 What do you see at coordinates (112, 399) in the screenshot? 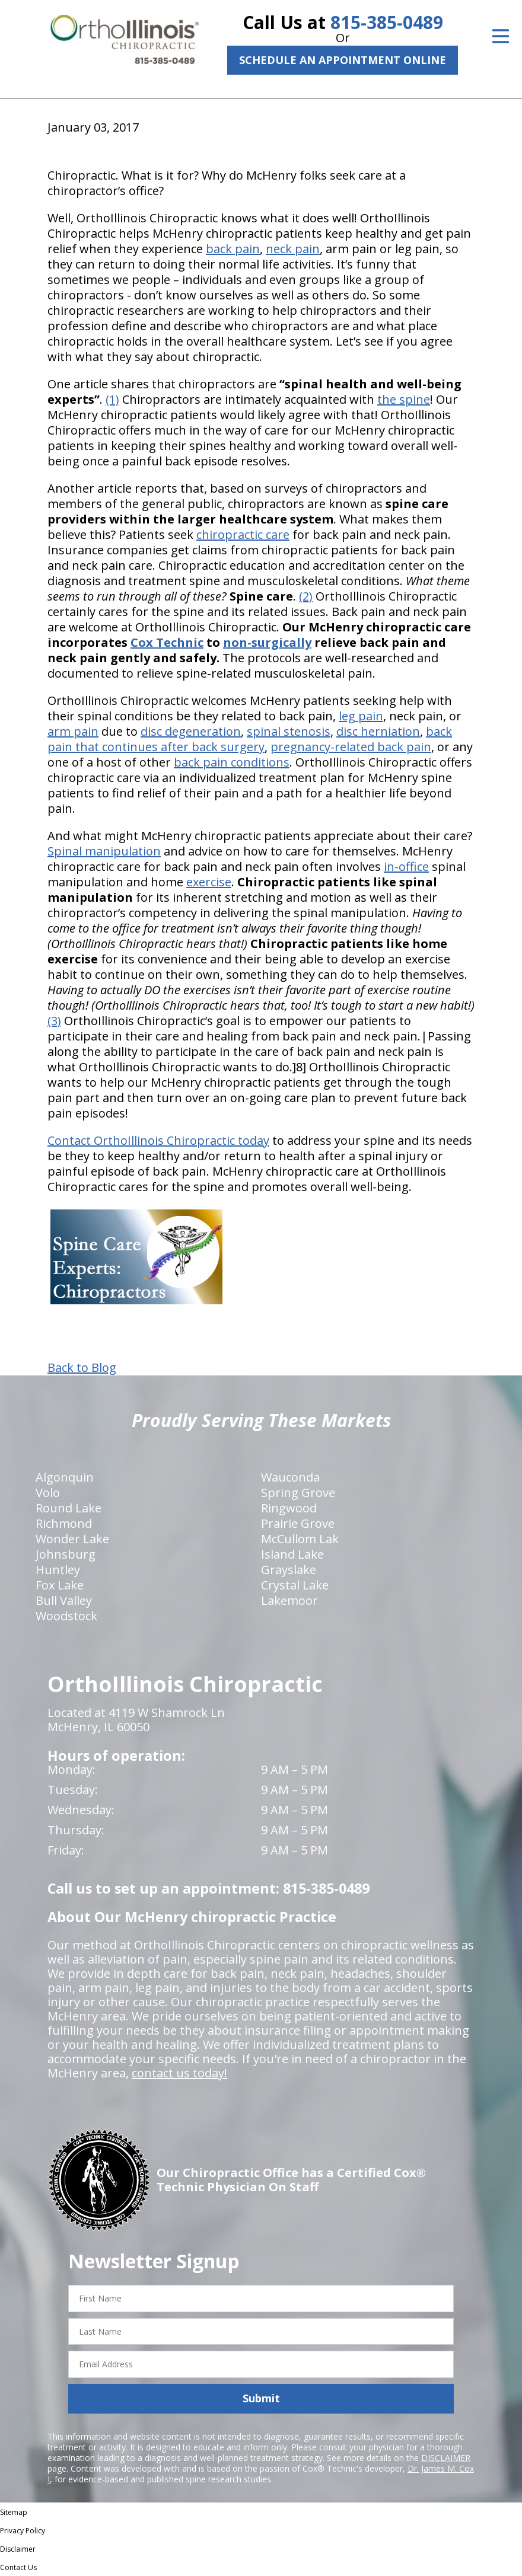
I see `(1)` at bounding box center [112, 399].